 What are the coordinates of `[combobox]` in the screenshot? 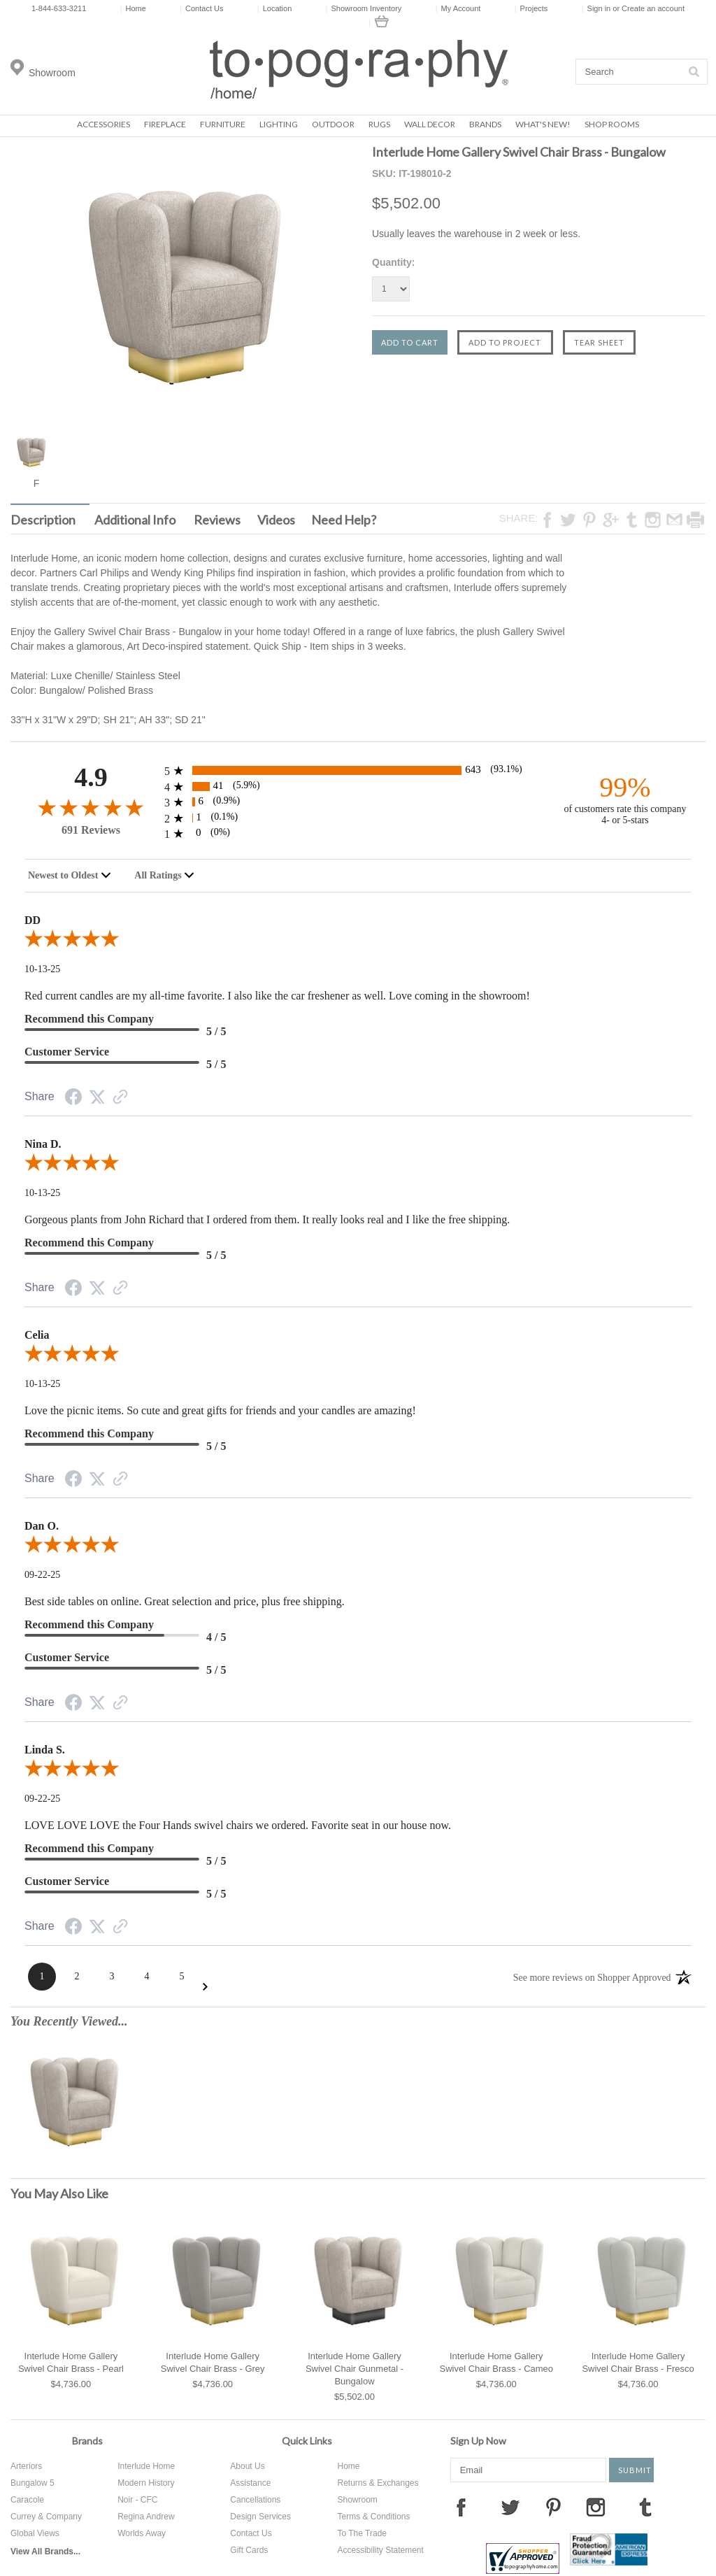 It's located at (69, 876).